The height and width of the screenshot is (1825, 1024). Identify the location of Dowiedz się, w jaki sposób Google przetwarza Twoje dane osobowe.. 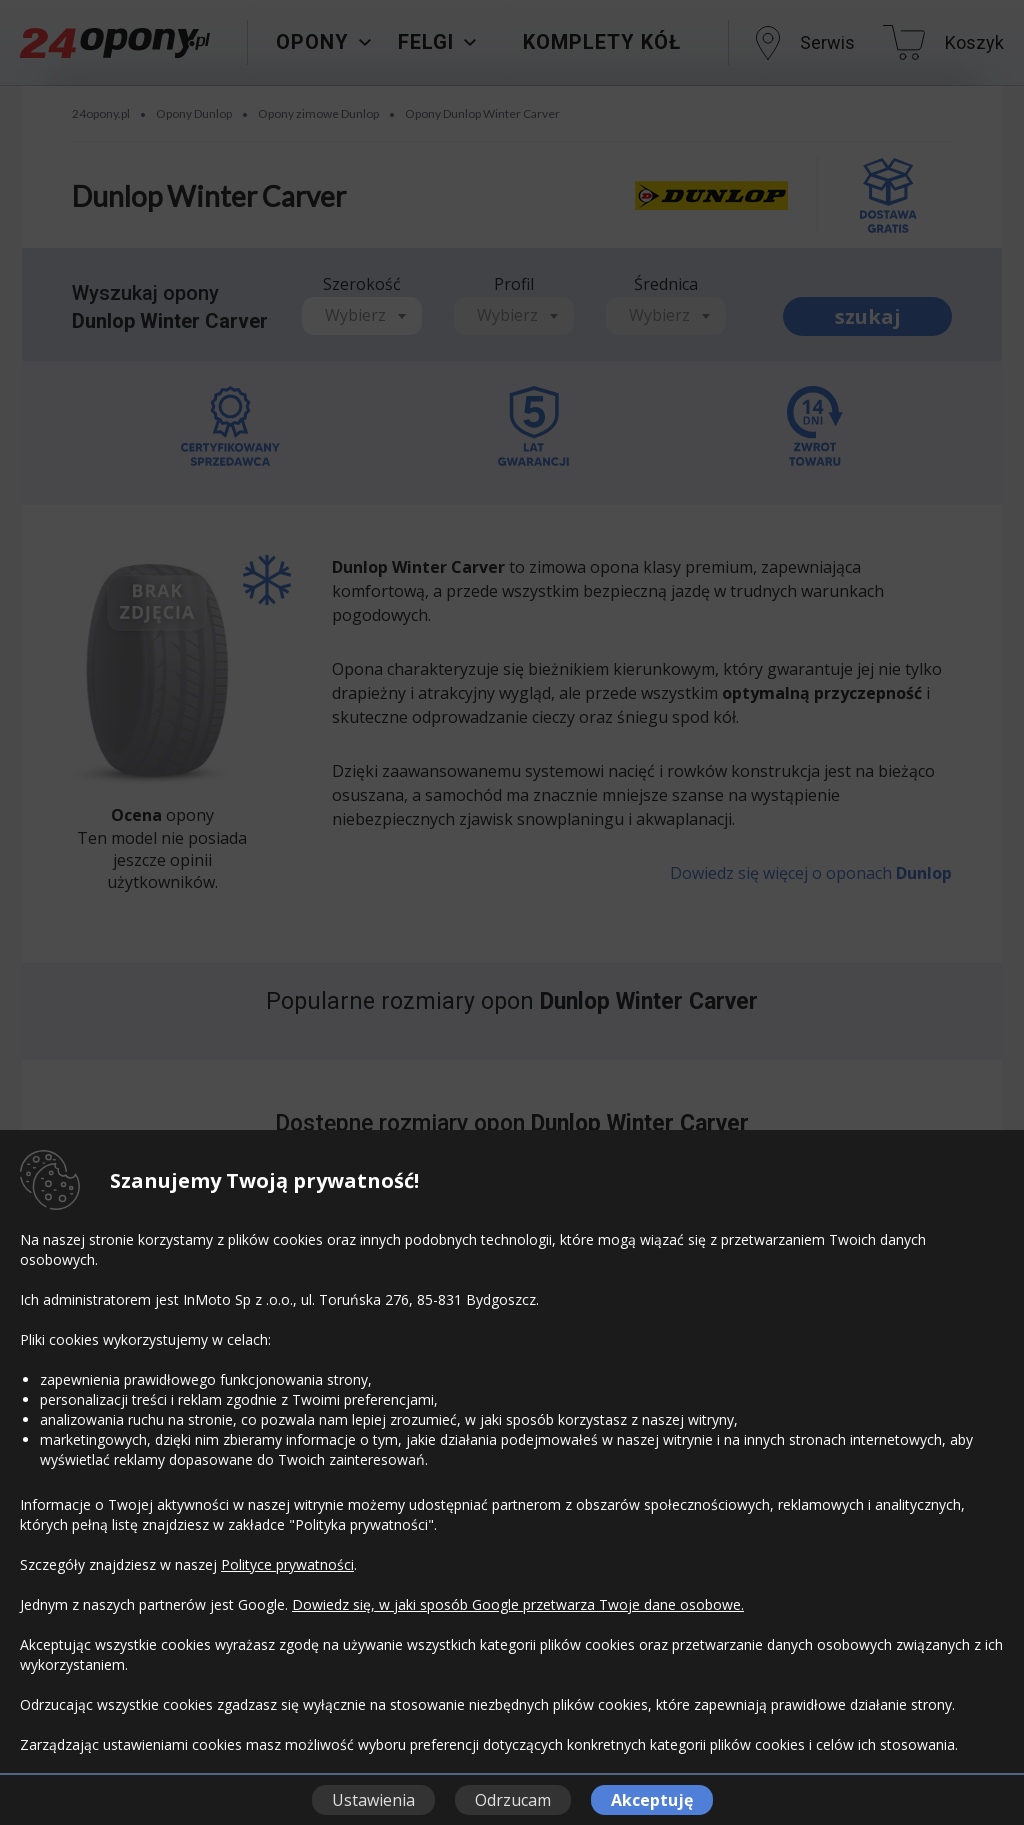
(518, 1604).